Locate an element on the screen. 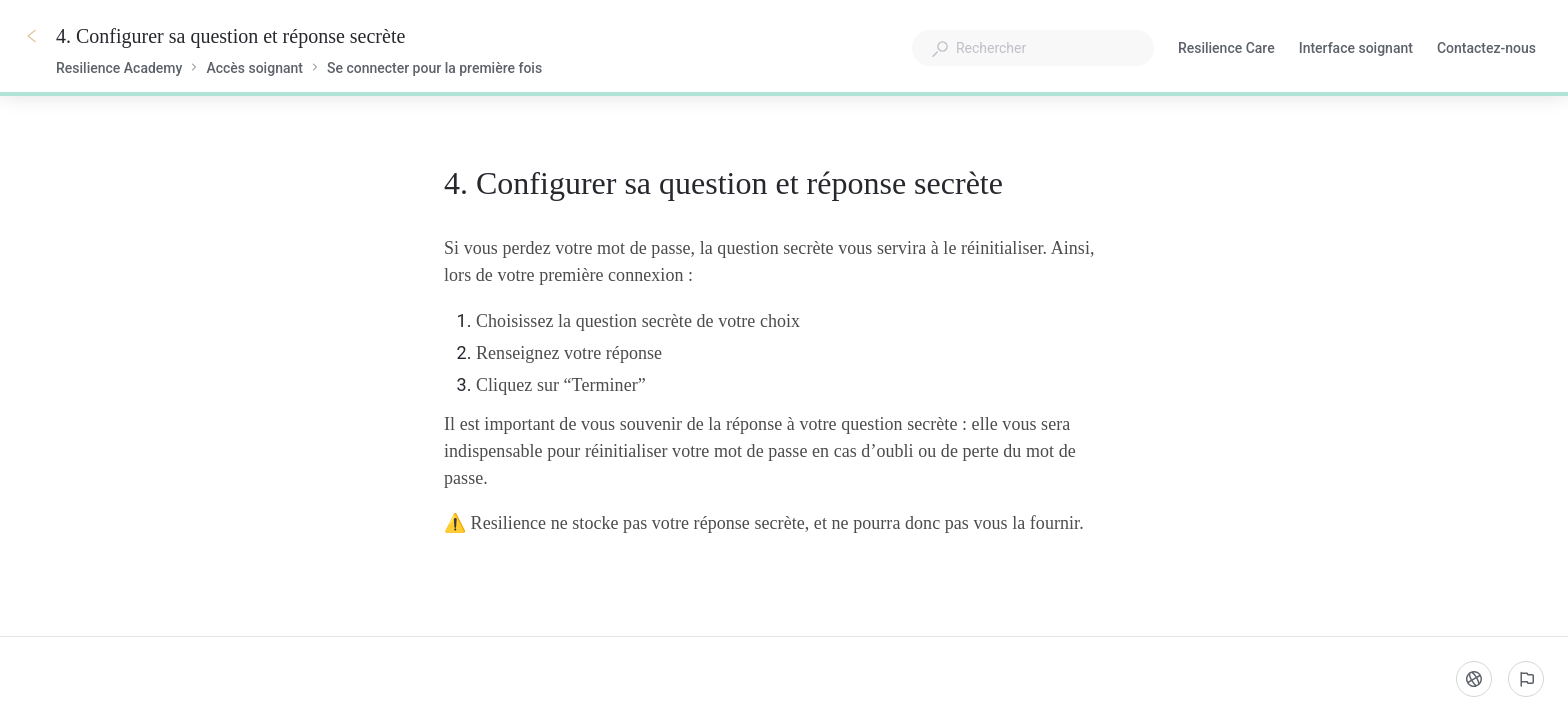 This screenshot has width=1568, height=720. Resilience Care is located at coordinates (1226, 50).